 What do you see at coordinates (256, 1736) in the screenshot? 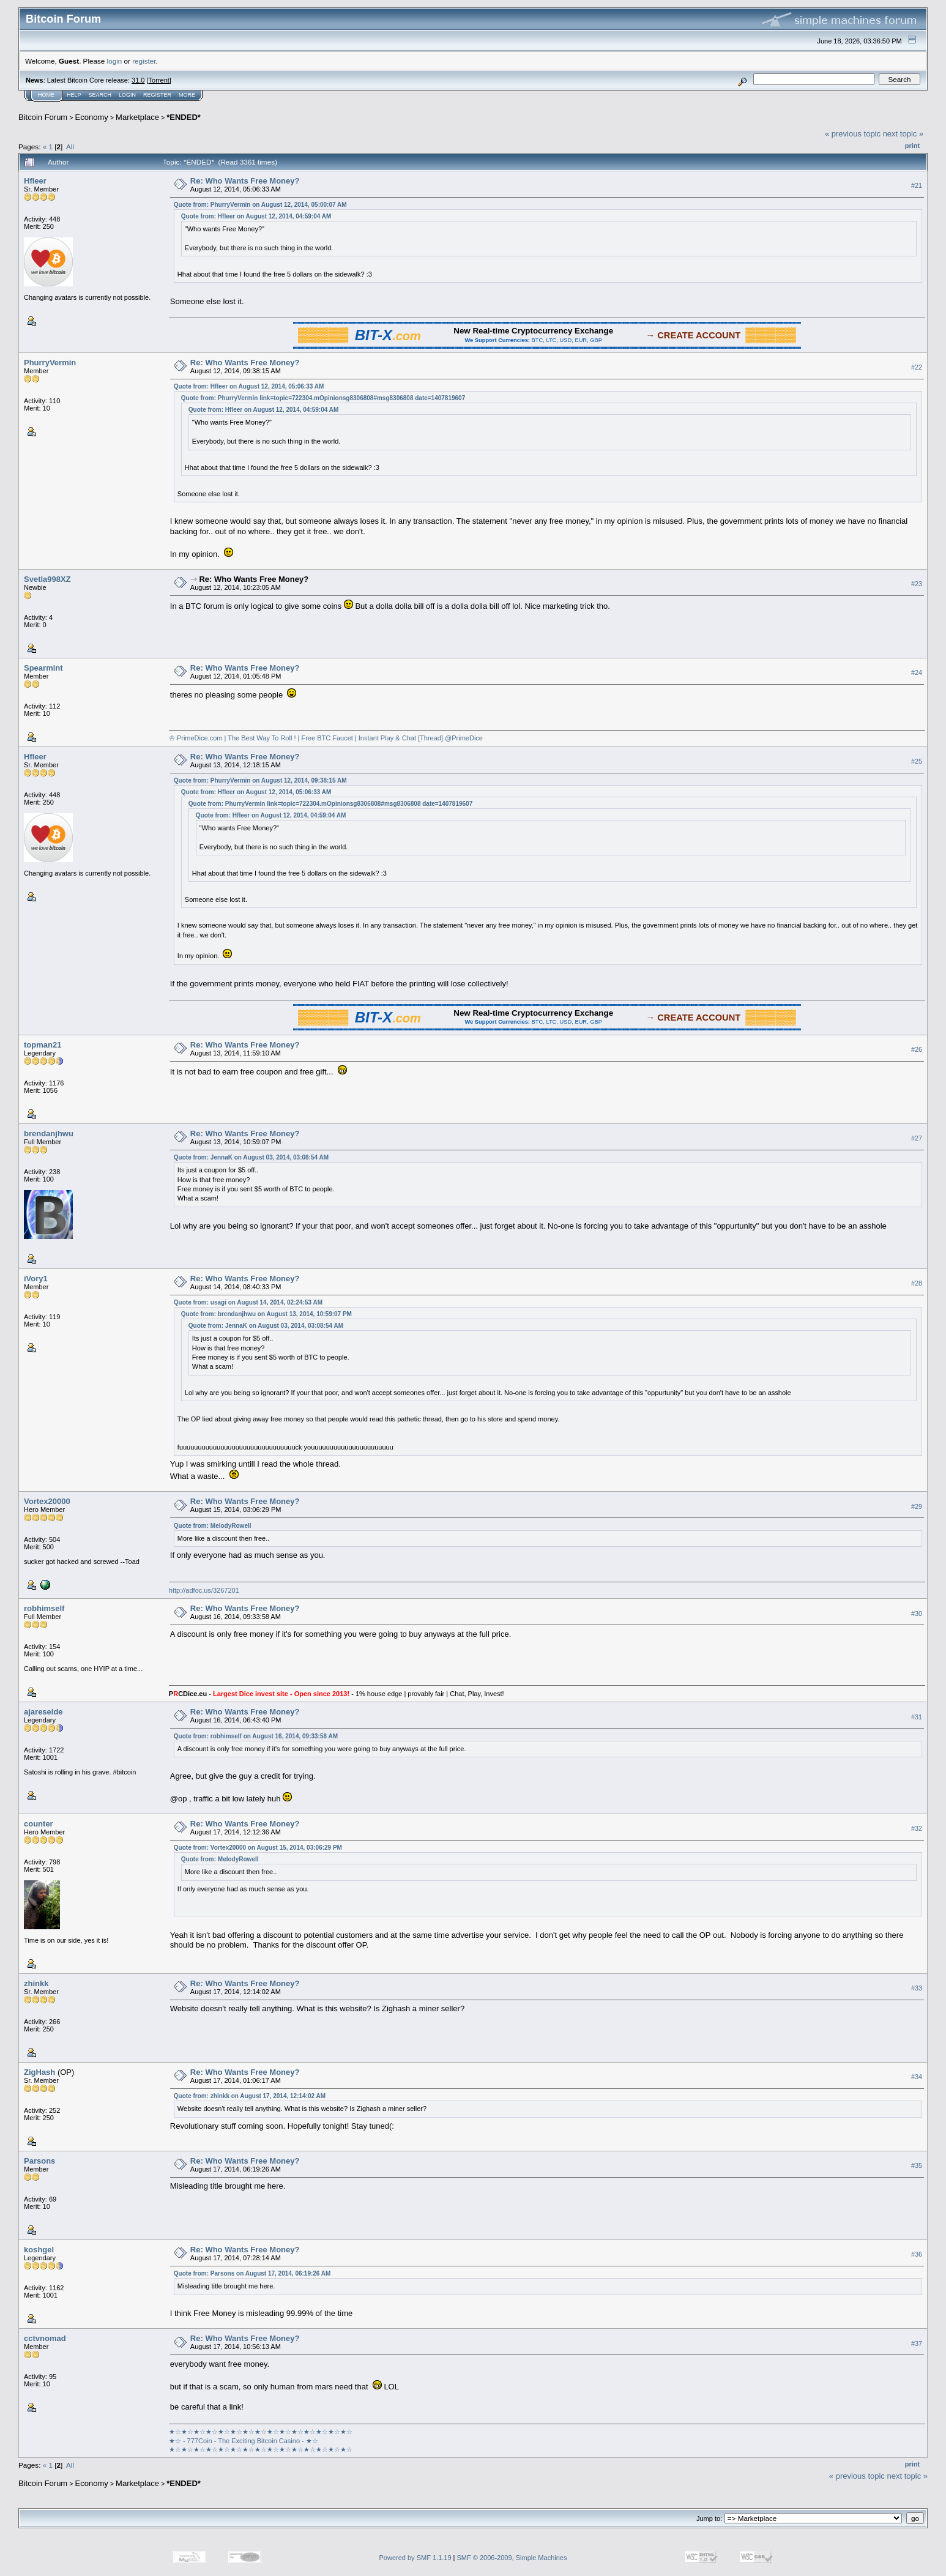
I see `Quote from: robhimself on August 16, 2014, 09:33:58 AM` at bounding box center [256, 1736].